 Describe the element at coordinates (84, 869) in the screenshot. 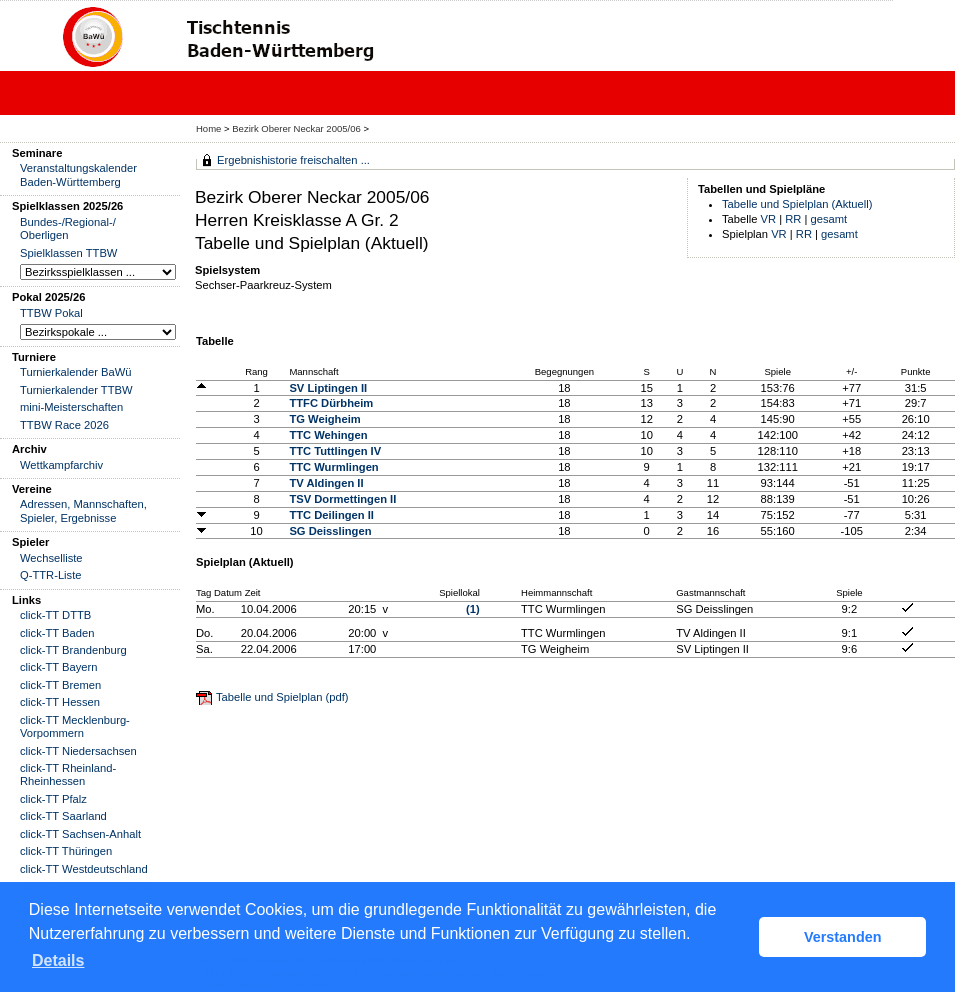

I see `click-TT Westdeutschland` at that location.